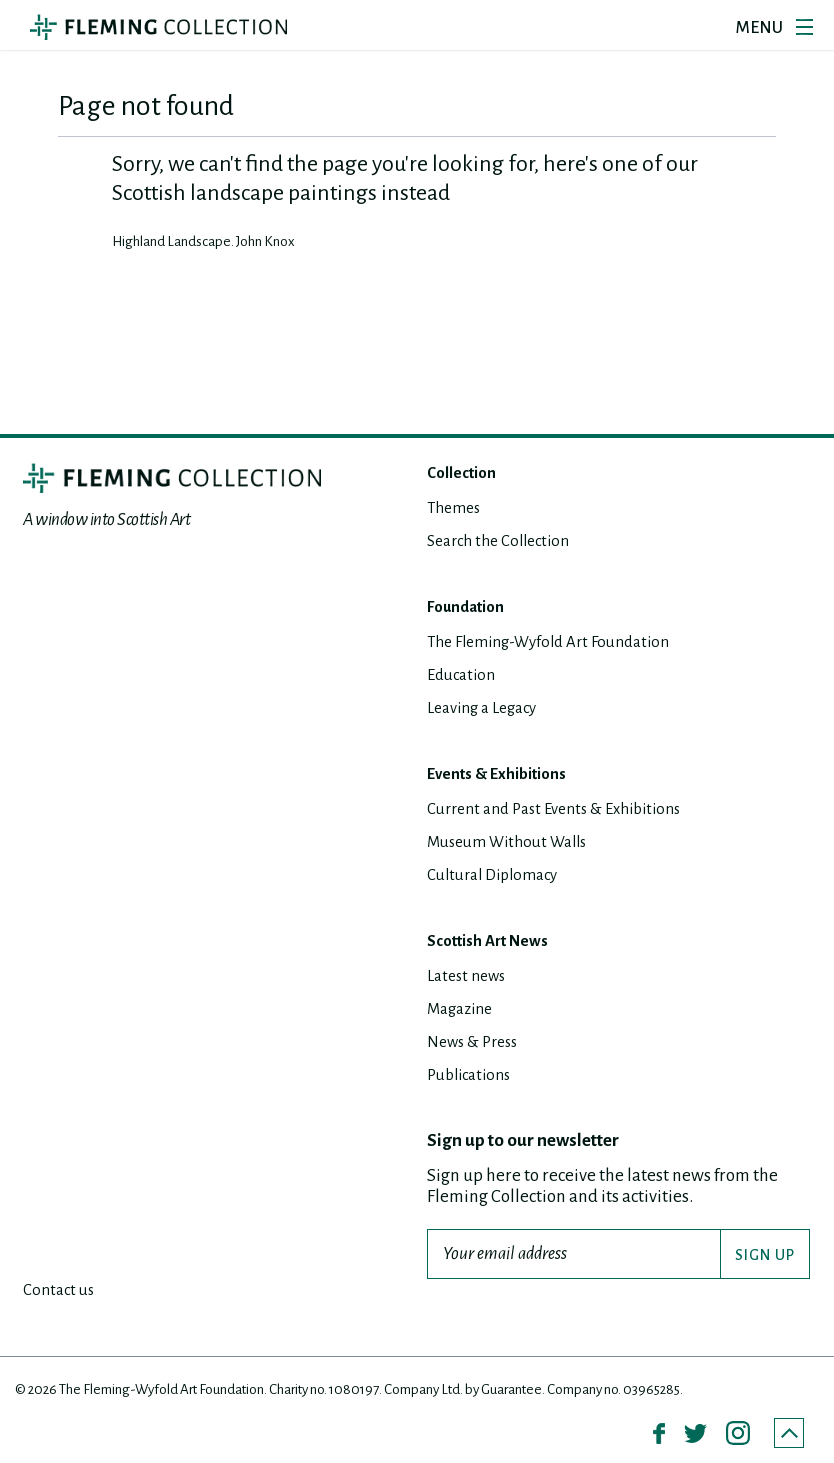 The width and height of the screenshot is (834, 1463). I want to click on Leaving a Legacy, so click(488, 709).